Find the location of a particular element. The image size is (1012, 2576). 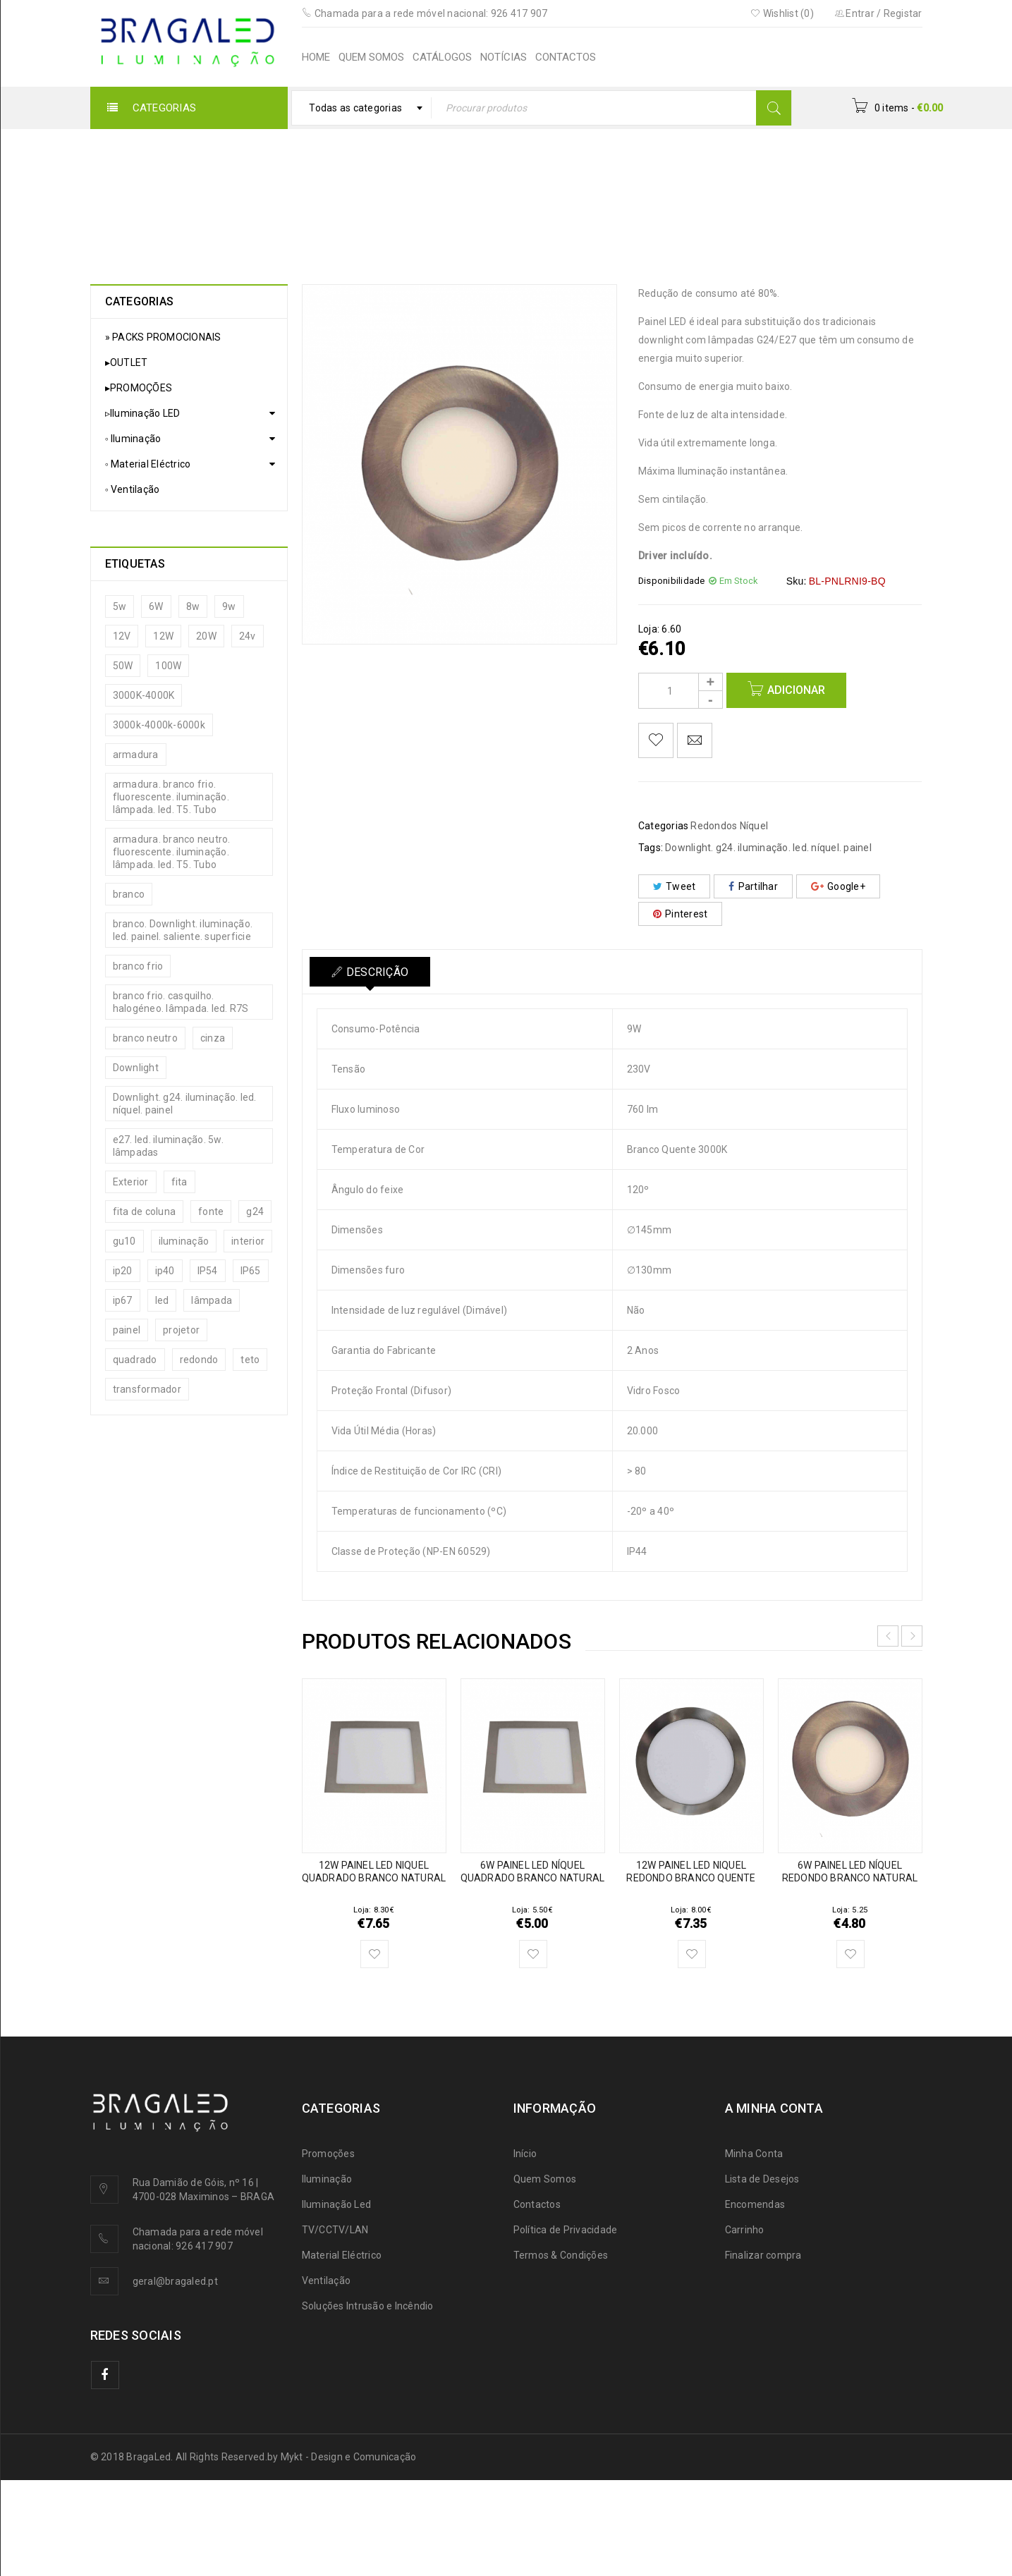

interior [interior (22 produtos)] is located at coordinates (247, 1241).